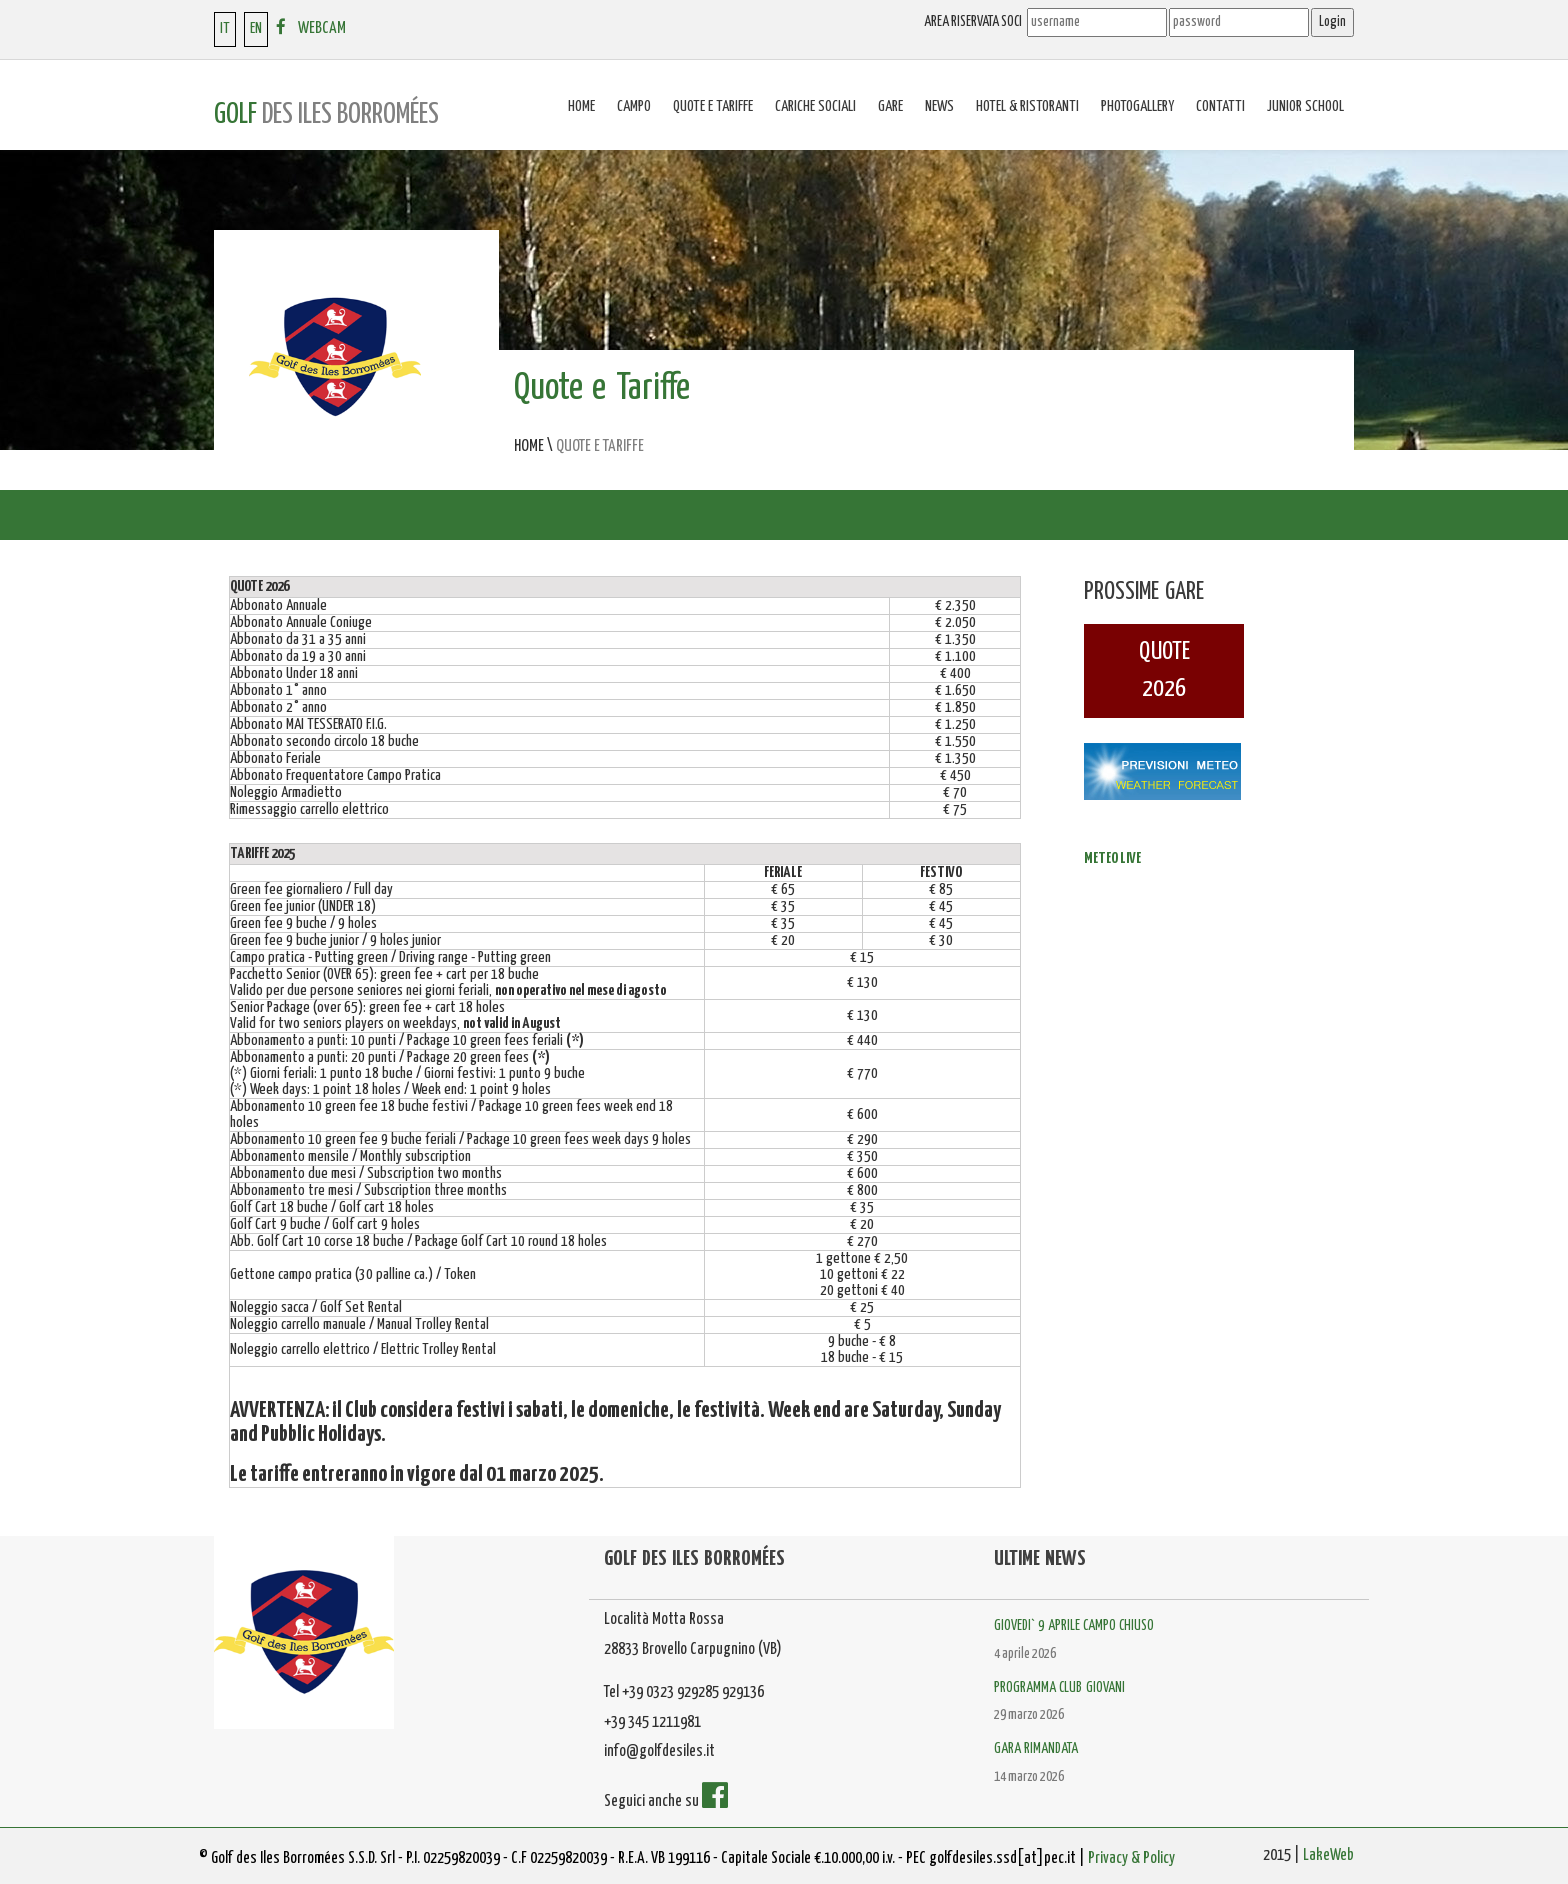 The width and height of the screenshot is (1568, 1884). Describe the element at coordinates (1131, 1858) in the screenshot. I see `Privacy & Policy` at that location.